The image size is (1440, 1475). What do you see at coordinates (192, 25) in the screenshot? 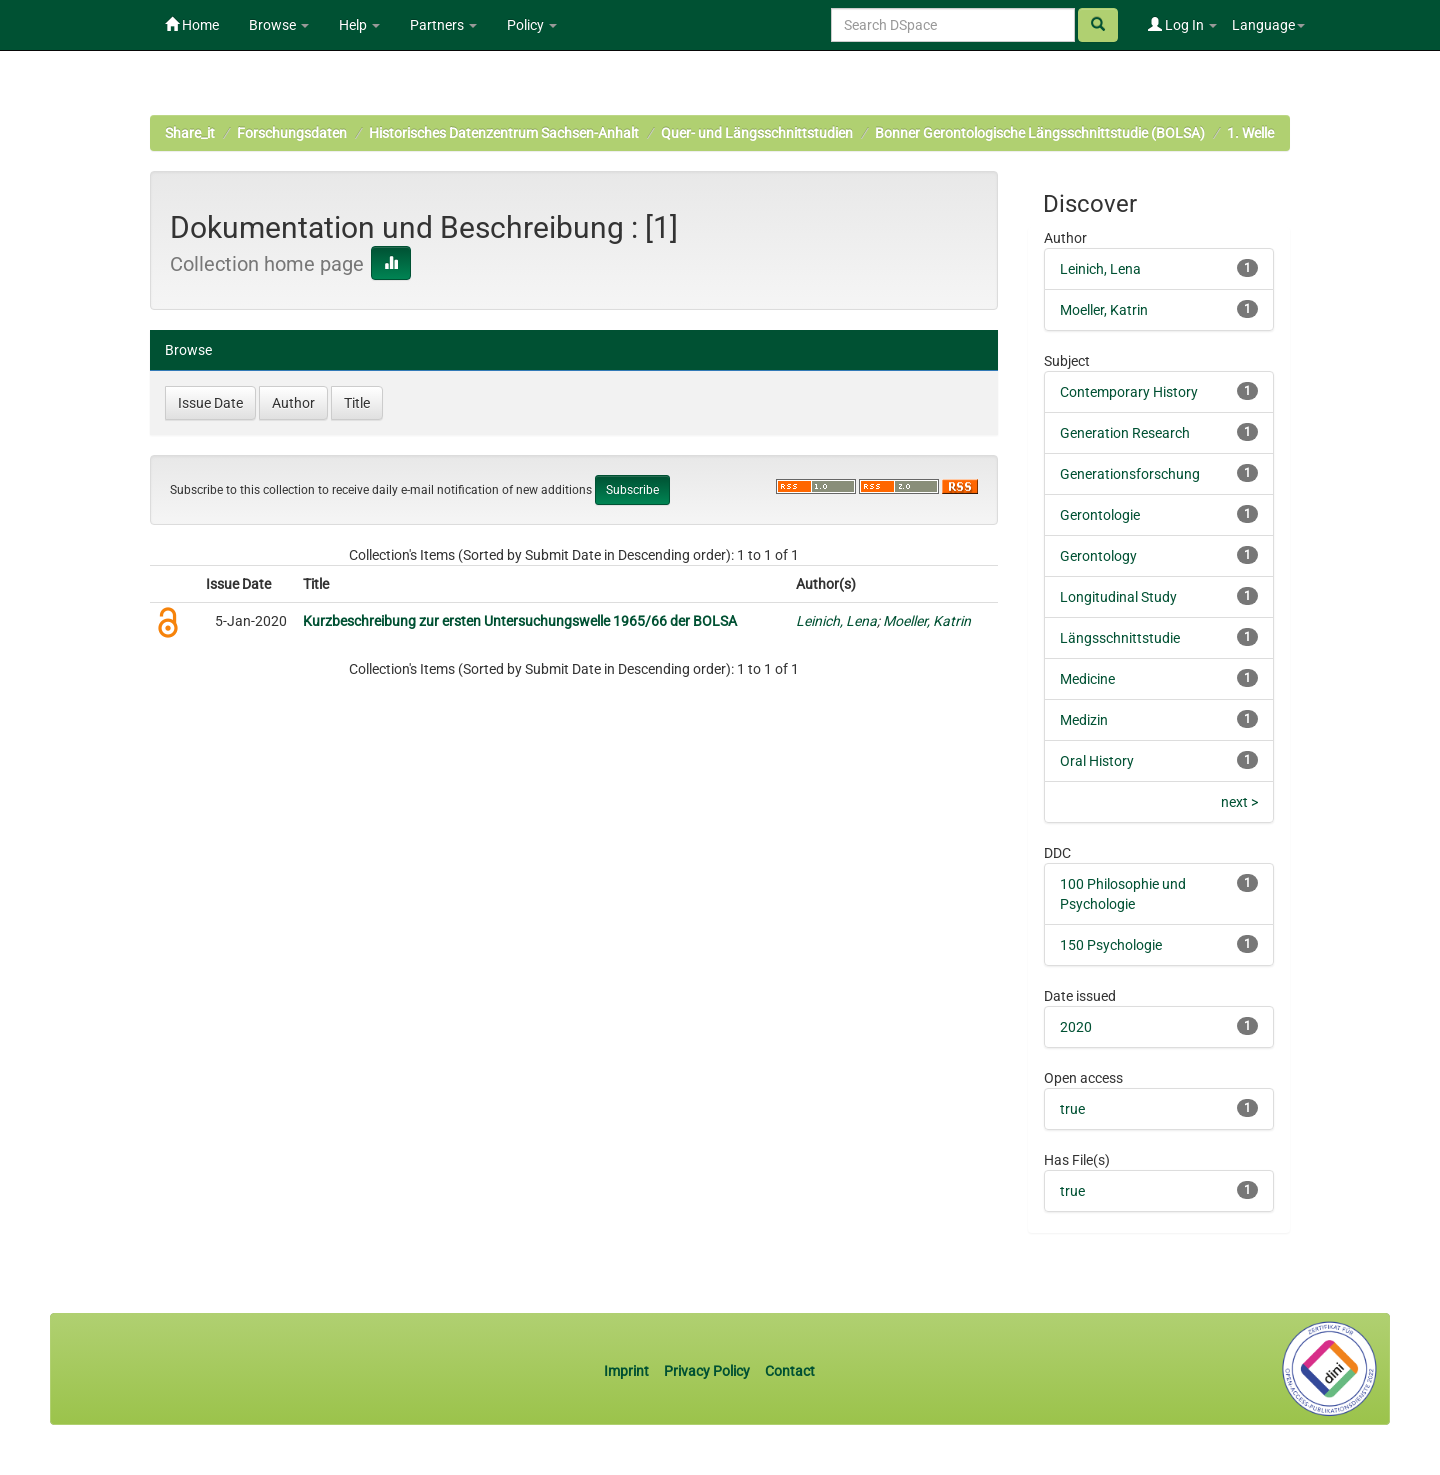
I see `Home` at bounding box center [192, 25].